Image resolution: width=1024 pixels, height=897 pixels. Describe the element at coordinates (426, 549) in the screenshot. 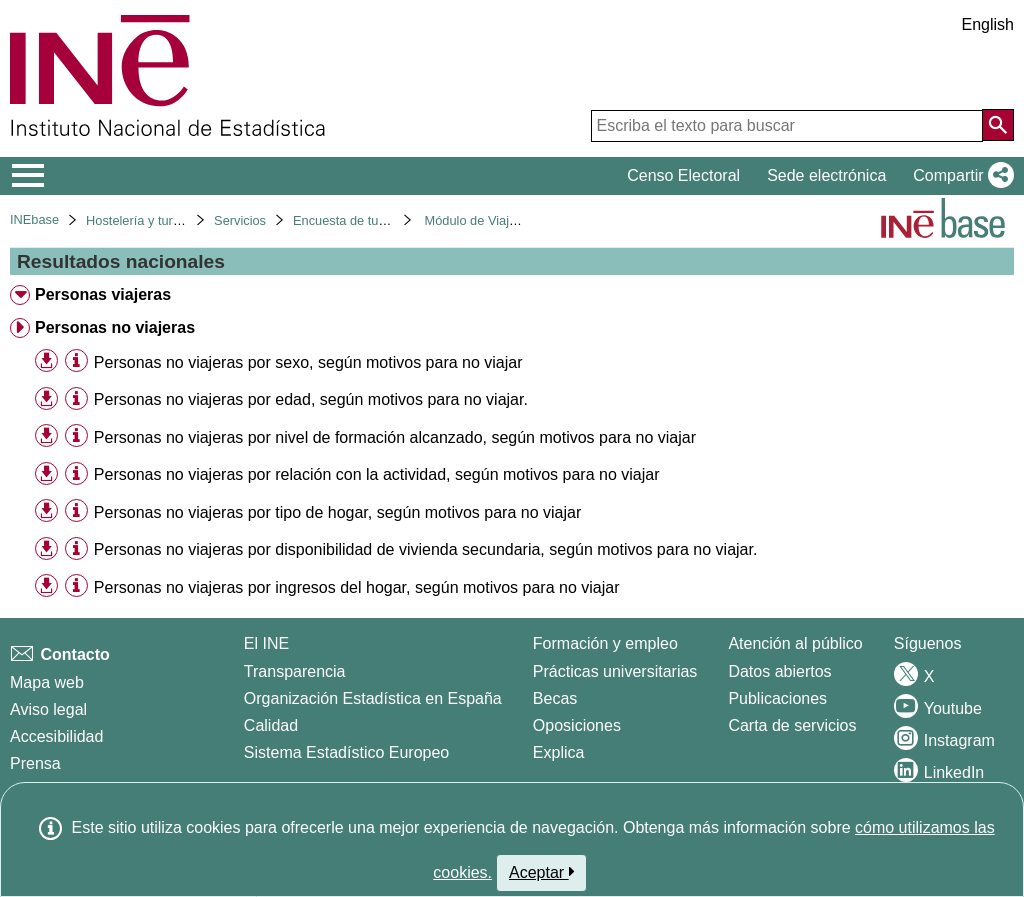

I see `Personas no viajeras por disponibilidad de vivienda secundaria, según motivos para no viajar. [treeitem]` at that location.